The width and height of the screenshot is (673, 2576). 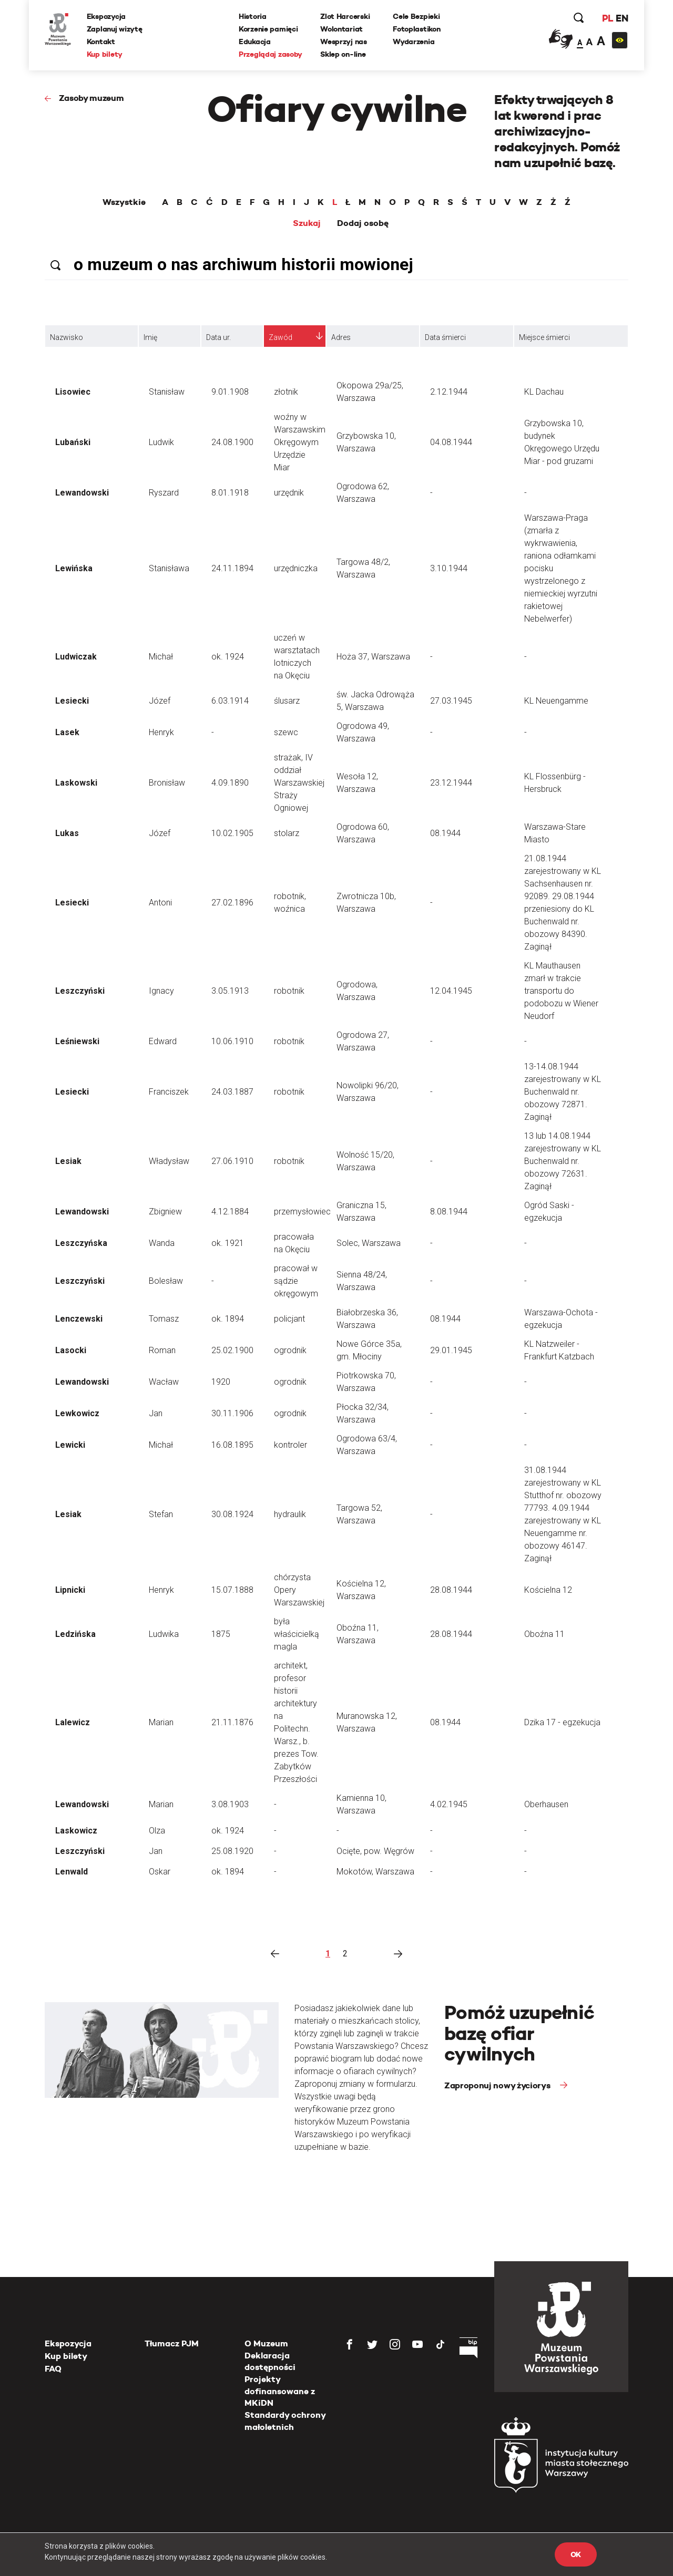 I want to click on policjant, so click(x=289, y=1319).